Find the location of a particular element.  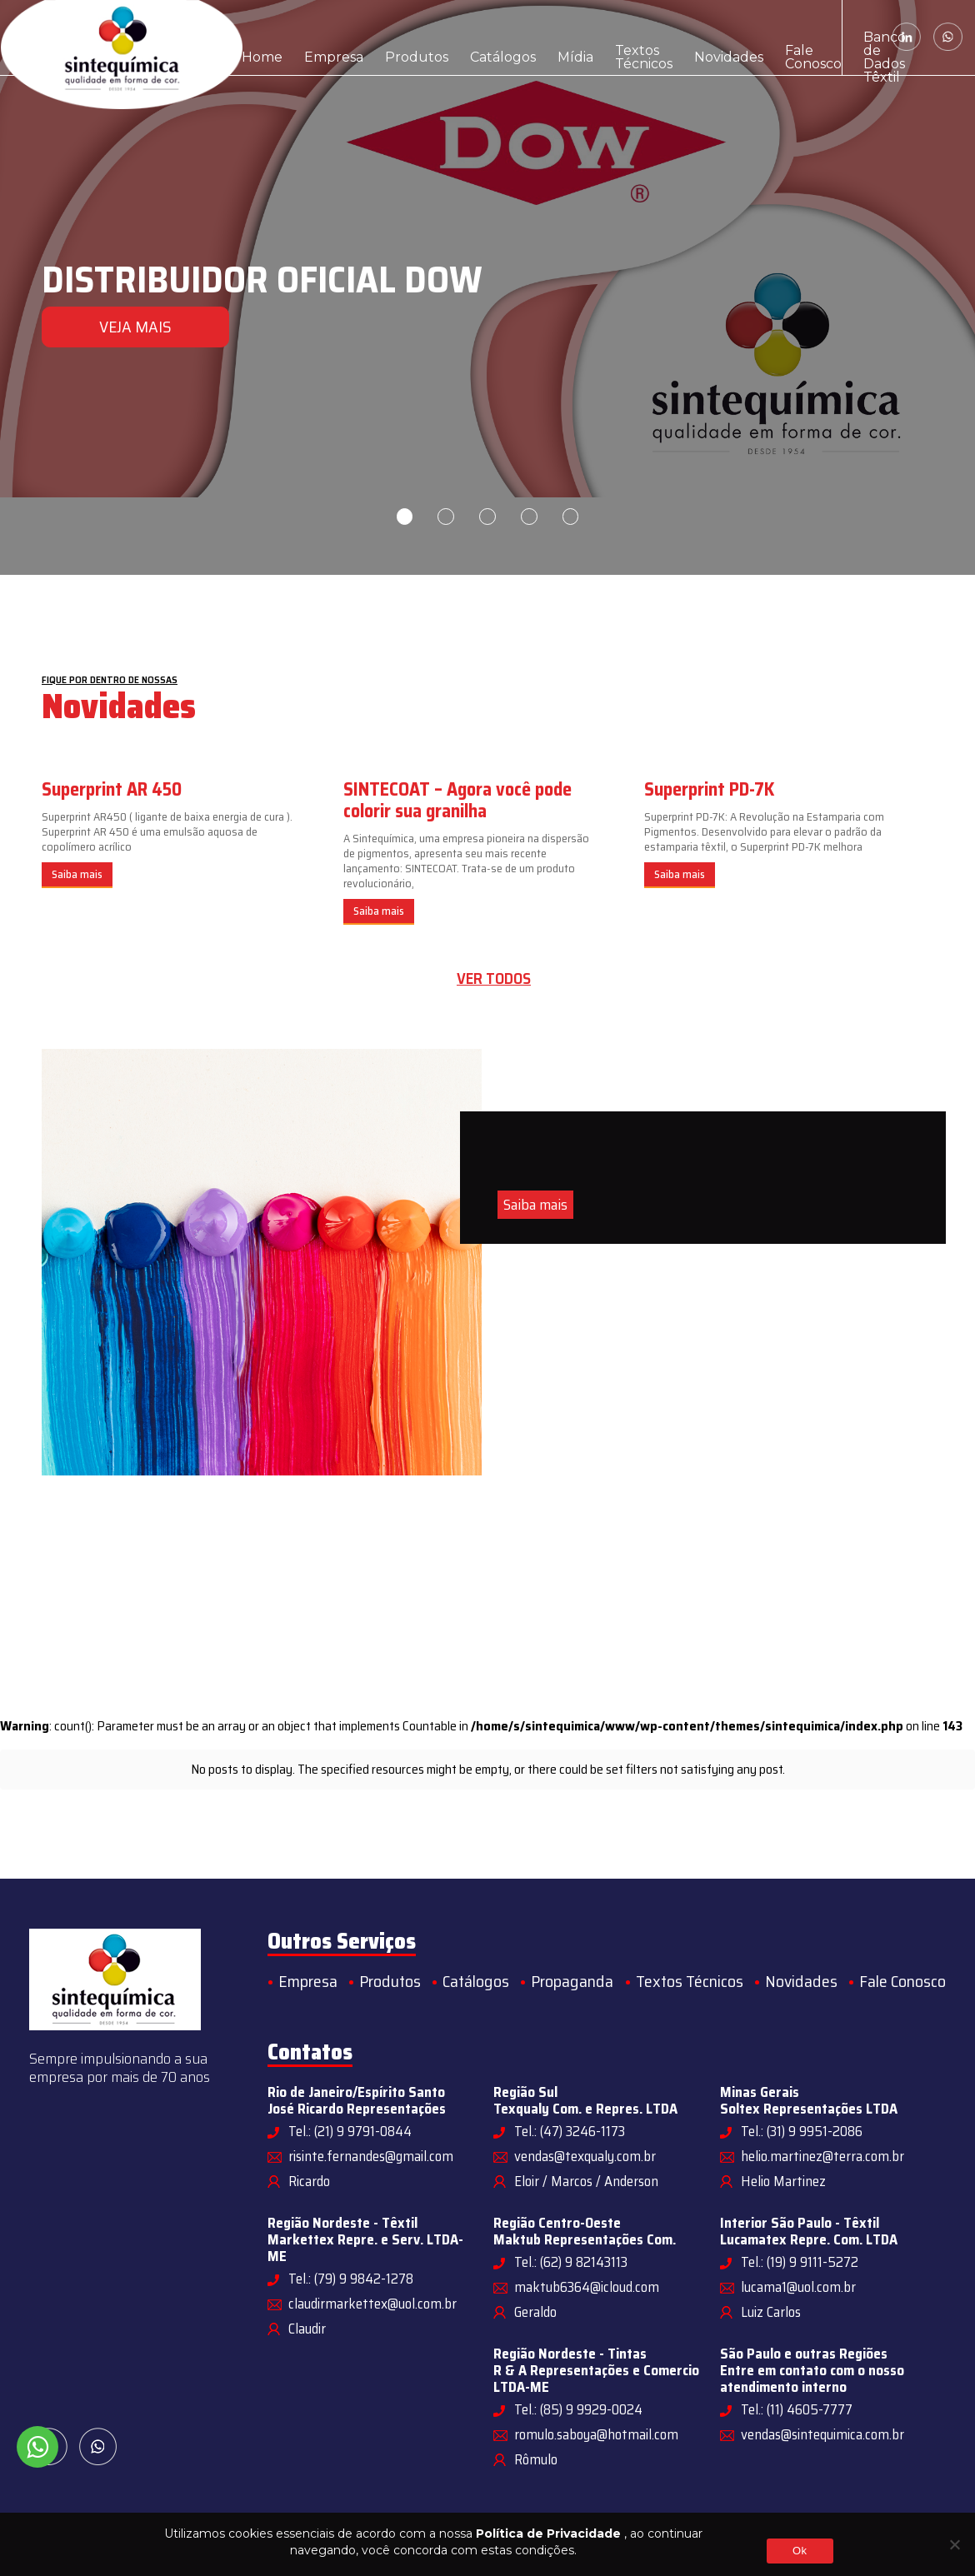

Tel.: (47) 3246-1173 is located at coordinates (569, 2131).